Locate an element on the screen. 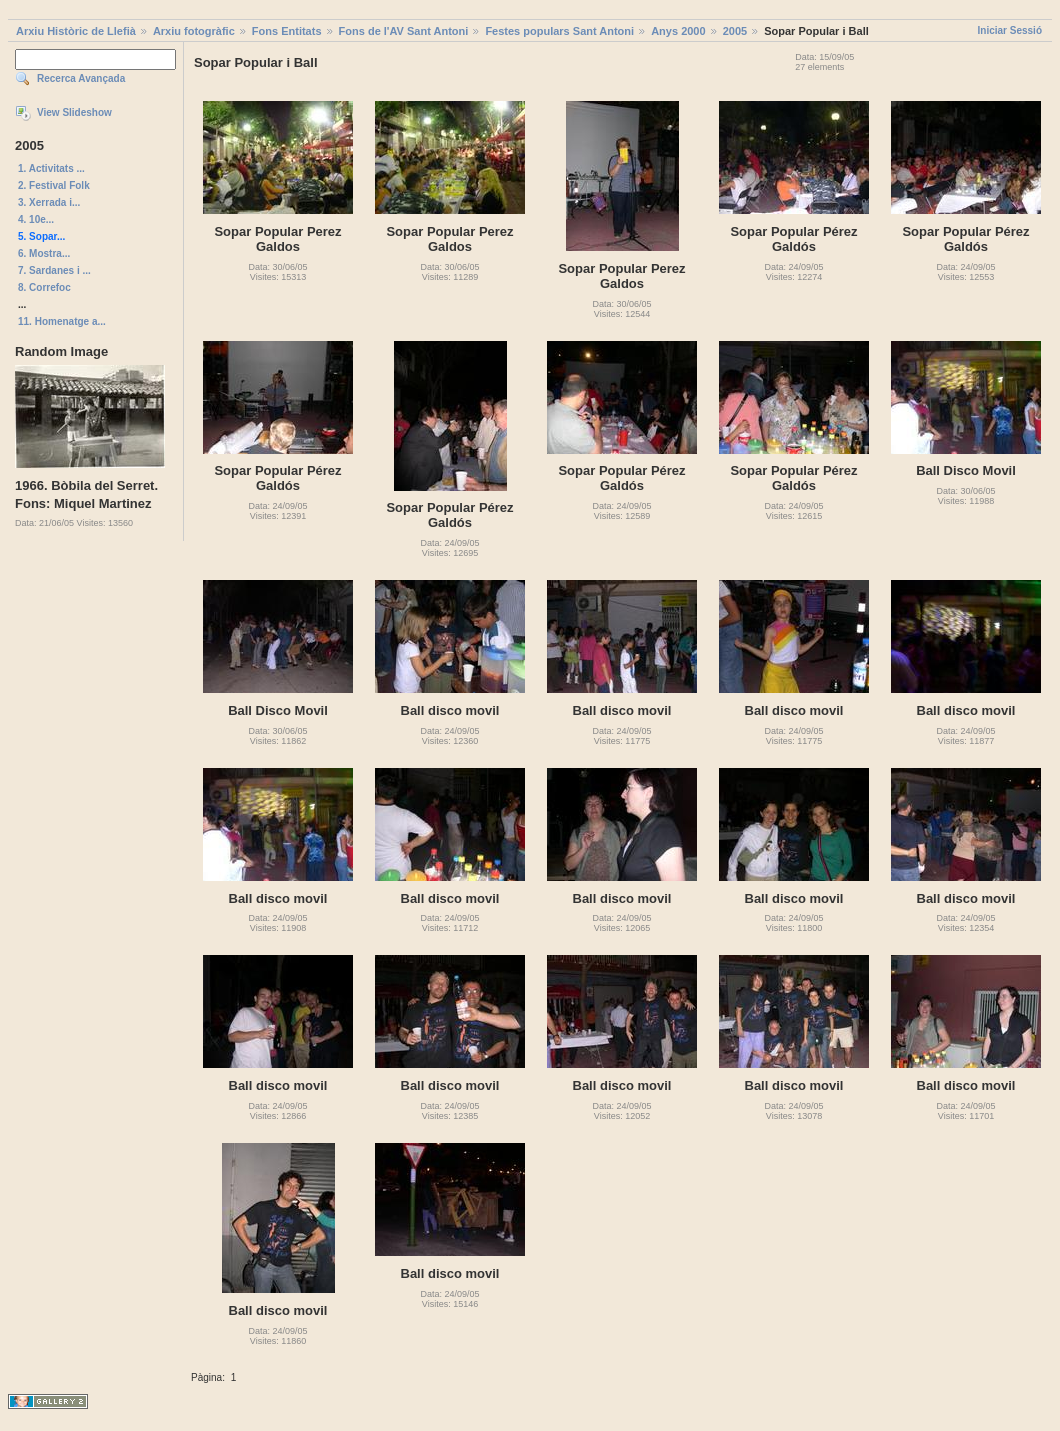 The image size is (1060, 1431). 2. Festival Folk is located at coordinates (54, 185).